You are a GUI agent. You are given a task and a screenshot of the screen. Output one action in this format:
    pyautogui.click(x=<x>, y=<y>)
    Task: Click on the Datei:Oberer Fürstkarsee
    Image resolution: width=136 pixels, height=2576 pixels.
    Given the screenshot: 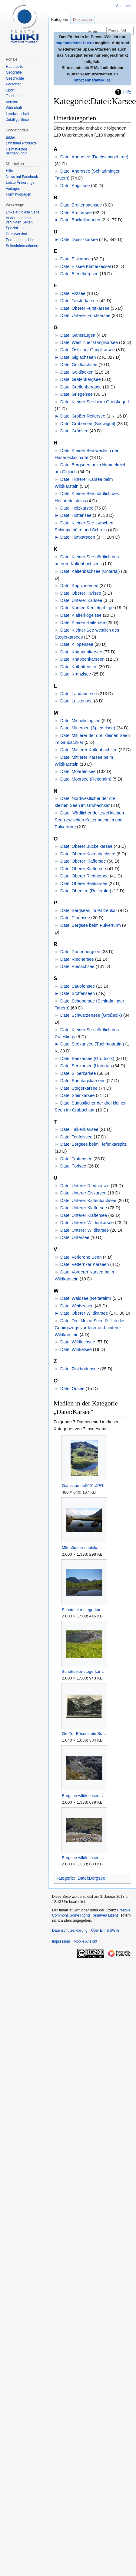 What is the action you would take?
    pyautogui.click(x=84, y=308)
    